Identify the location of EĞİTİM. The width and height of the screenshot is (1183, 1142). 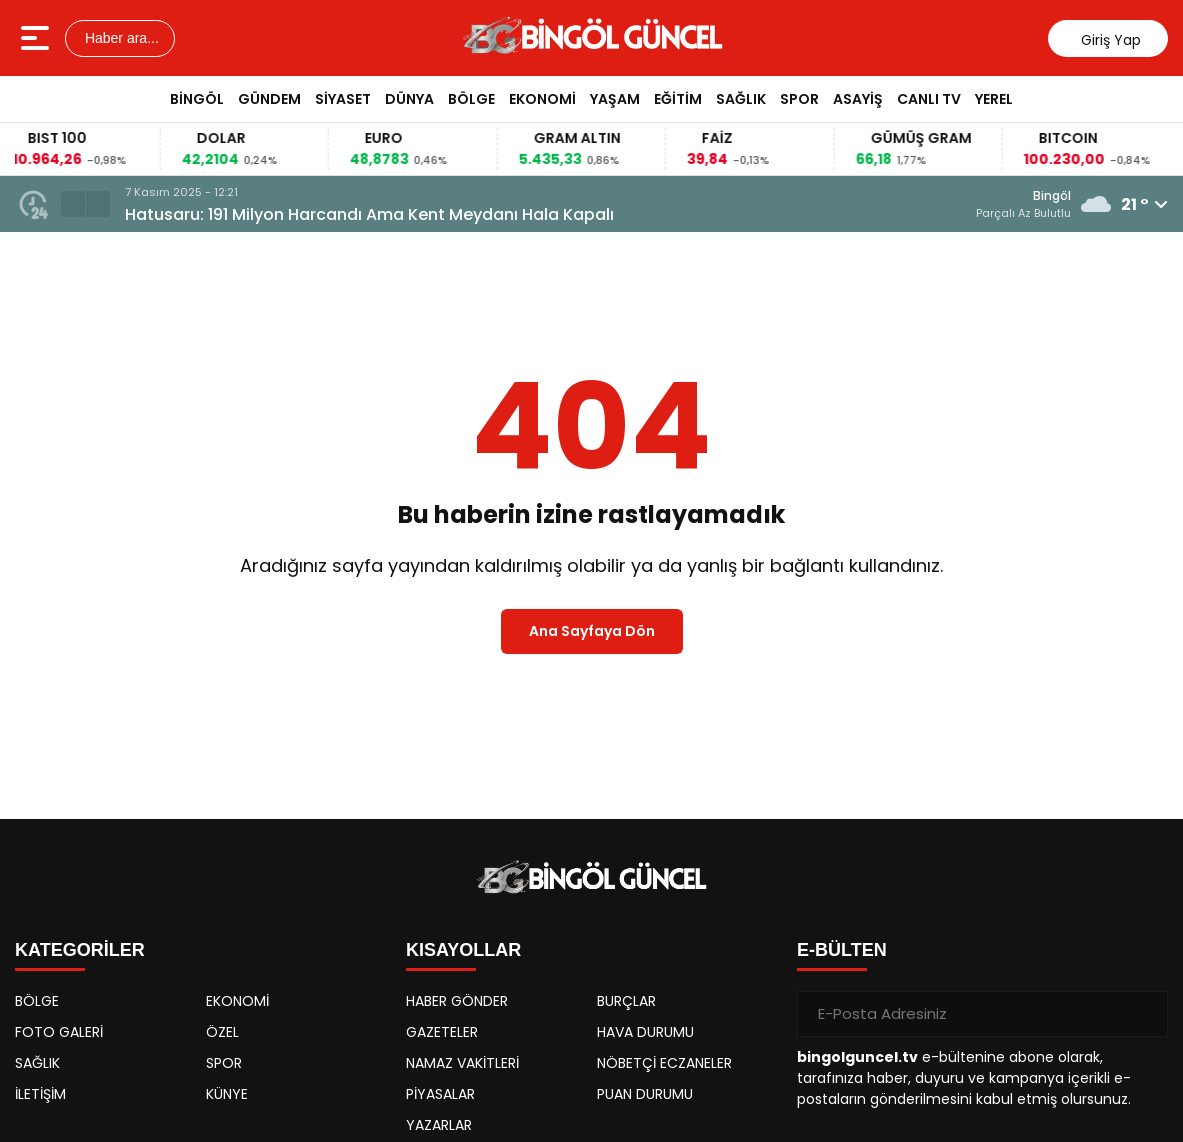
(678, 99).